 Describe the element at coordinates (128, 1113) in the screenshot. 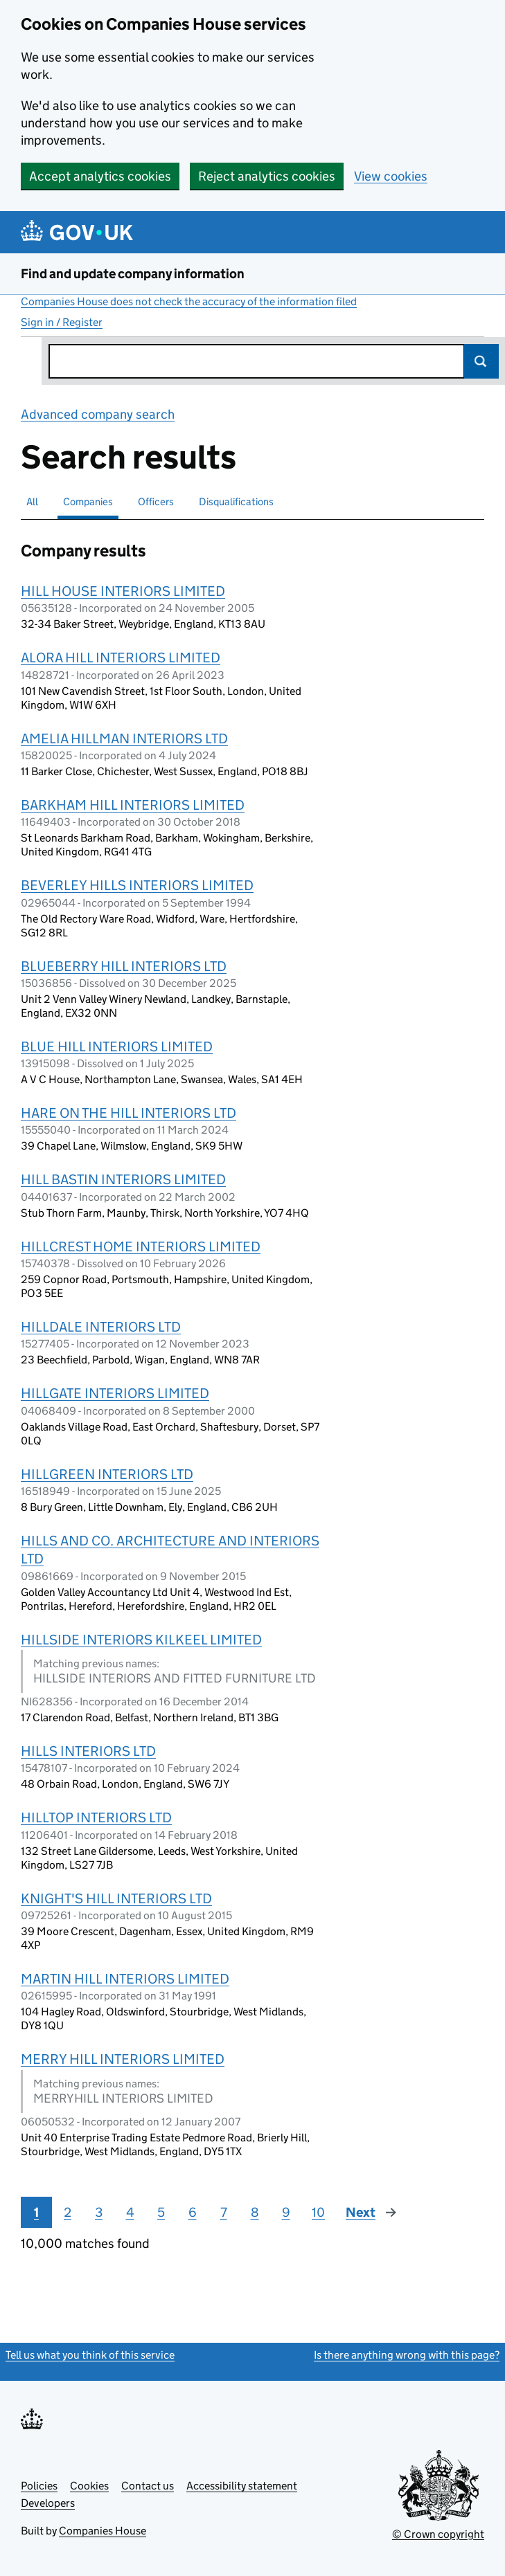

I see `HARE ON THE HILL INTERIORS LTD` at that location.